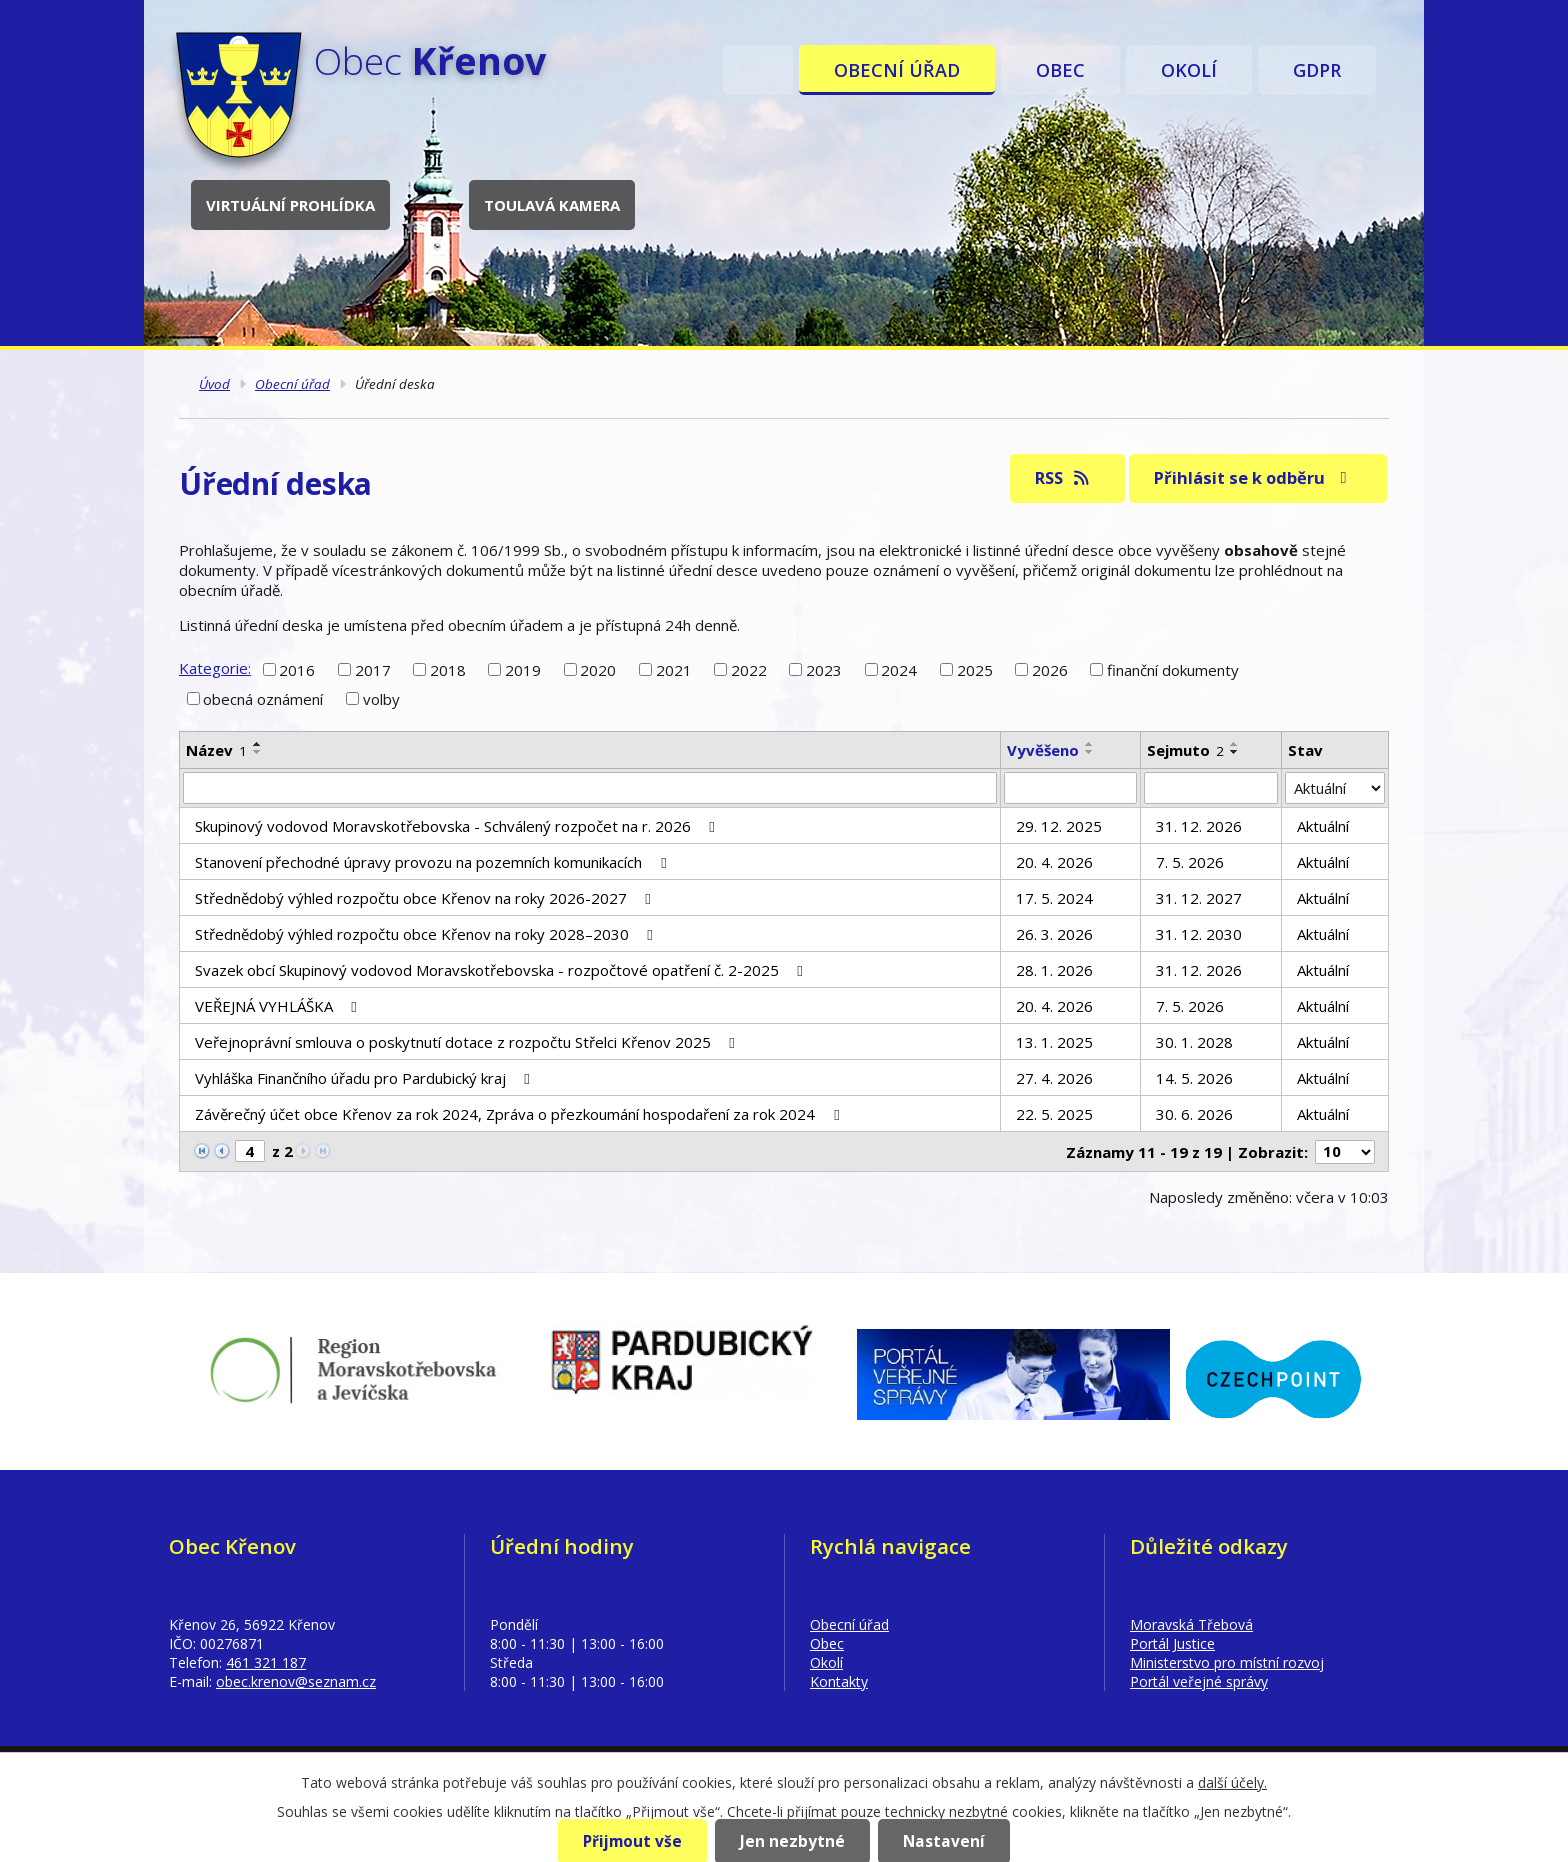  Describe the element at coordinates (1060, 70) in the screenshot. I see `Obec` at that location.